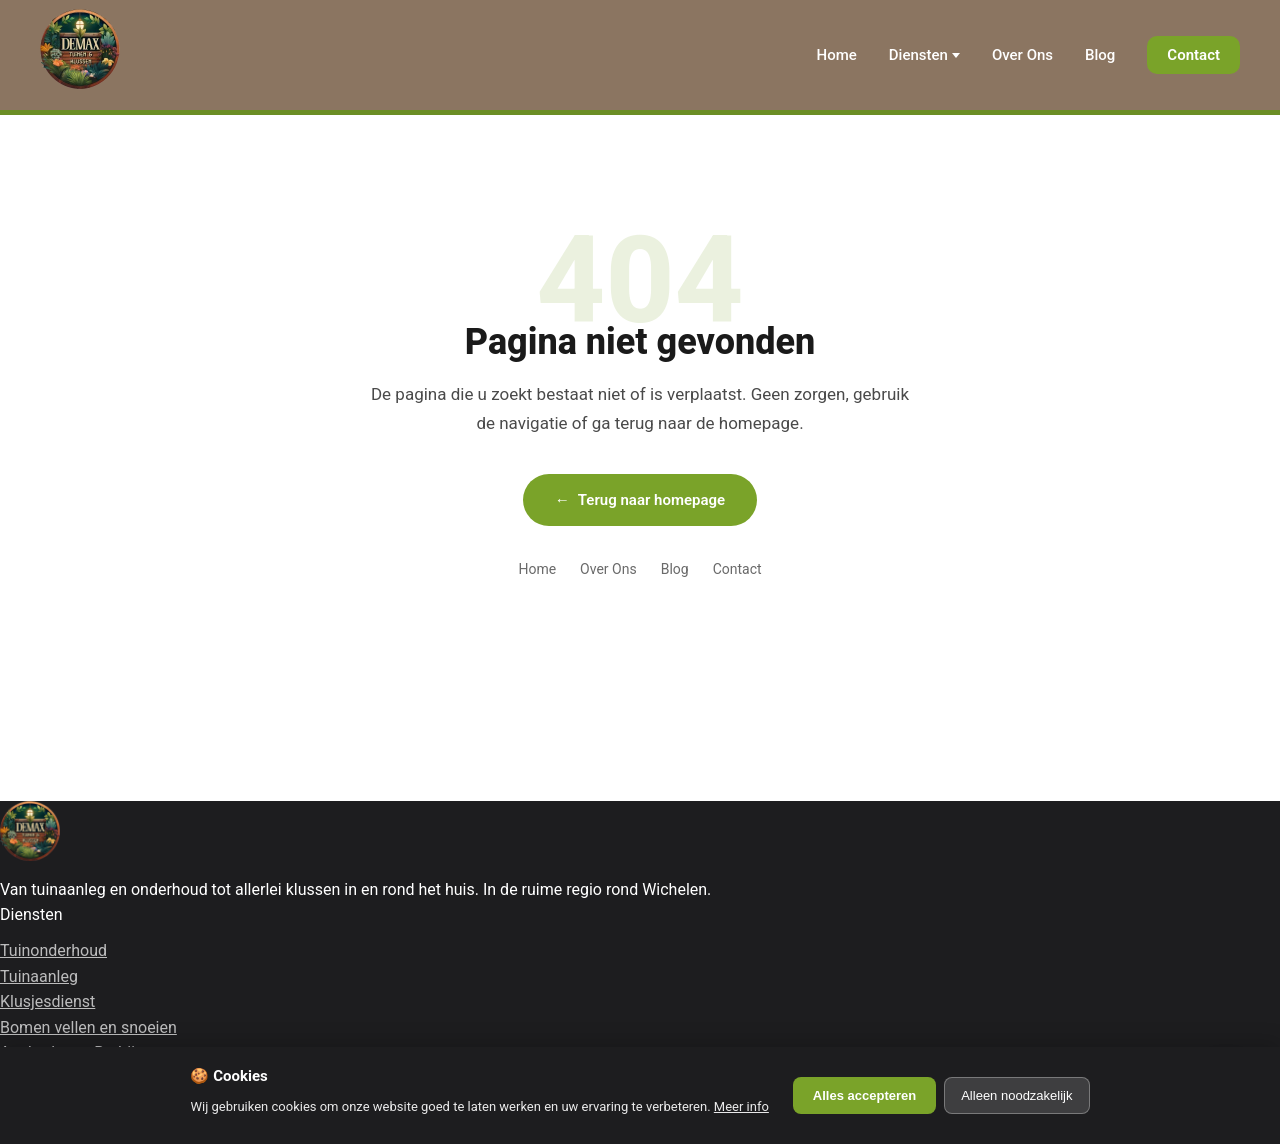  What do you see at coordinates (741, 1106) in the screenshot?
I see `Meer info` at bounding box center [741, 1106].